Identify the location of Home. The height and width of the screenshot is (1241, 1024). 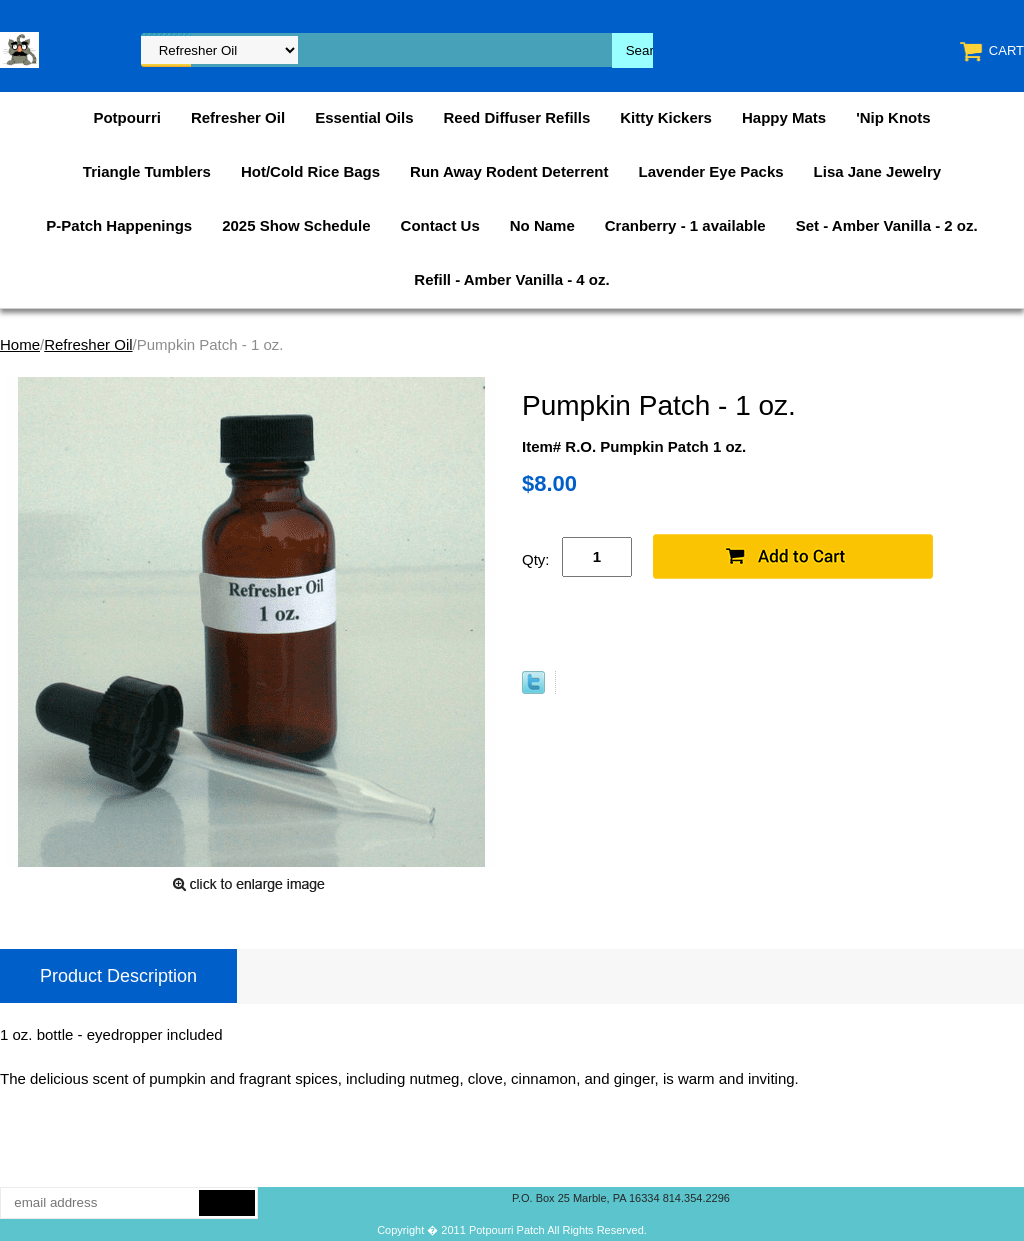
(20, 344).